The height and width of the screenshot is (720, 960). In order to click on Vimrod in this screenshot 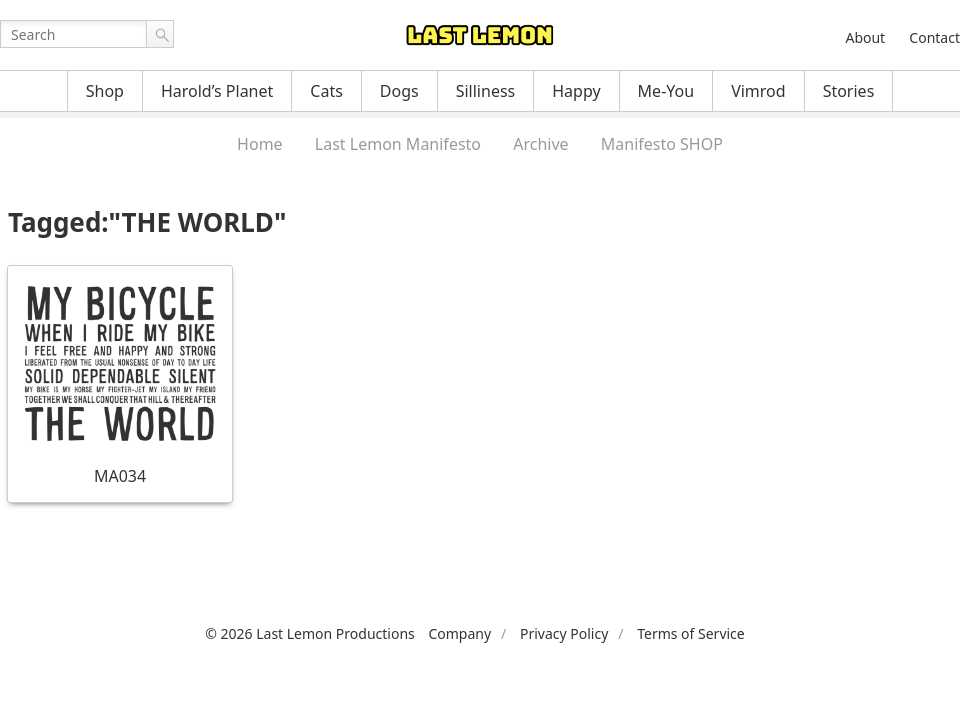, I will do `click(758, 91)`.